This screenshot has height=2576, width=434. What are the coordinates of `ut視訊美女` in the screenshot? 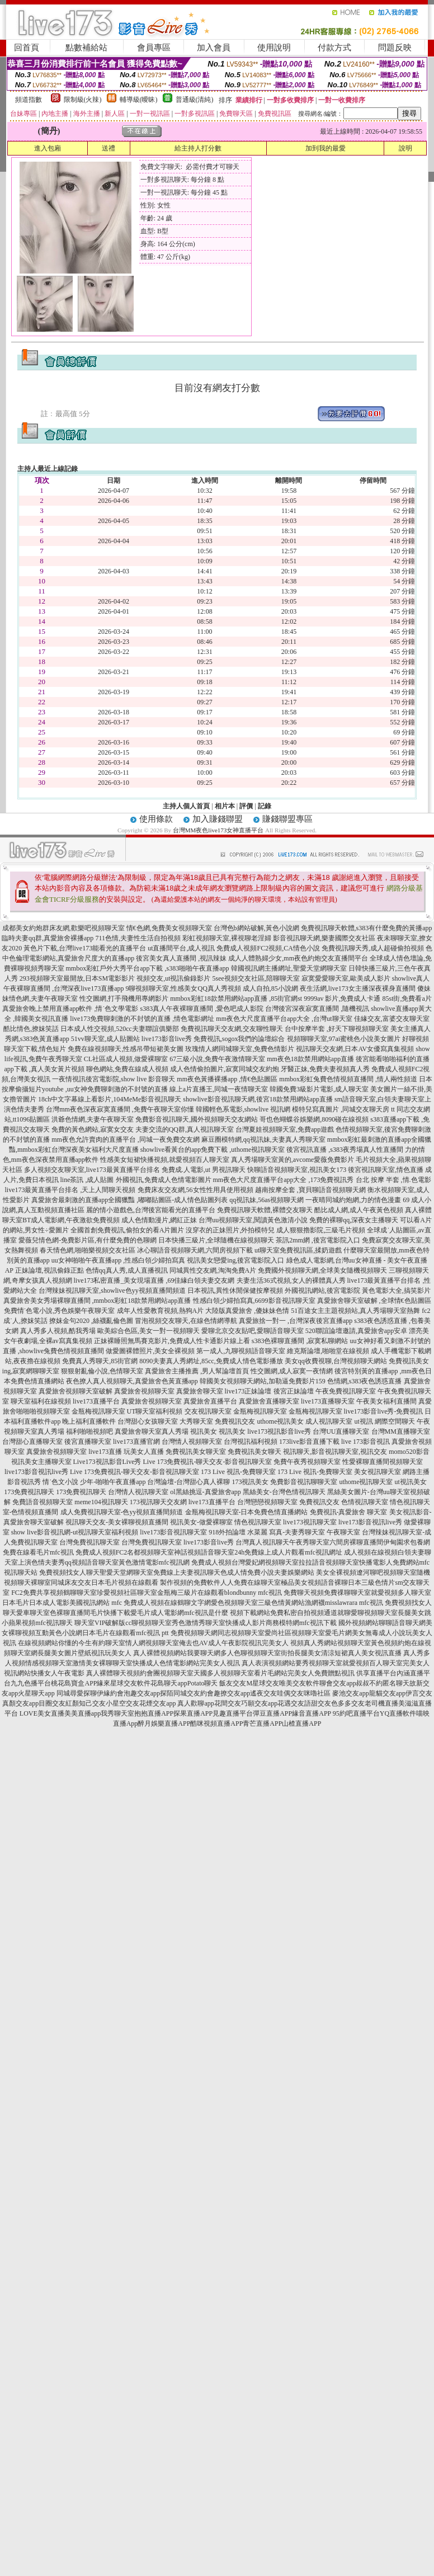 It's located at (410, 1482).